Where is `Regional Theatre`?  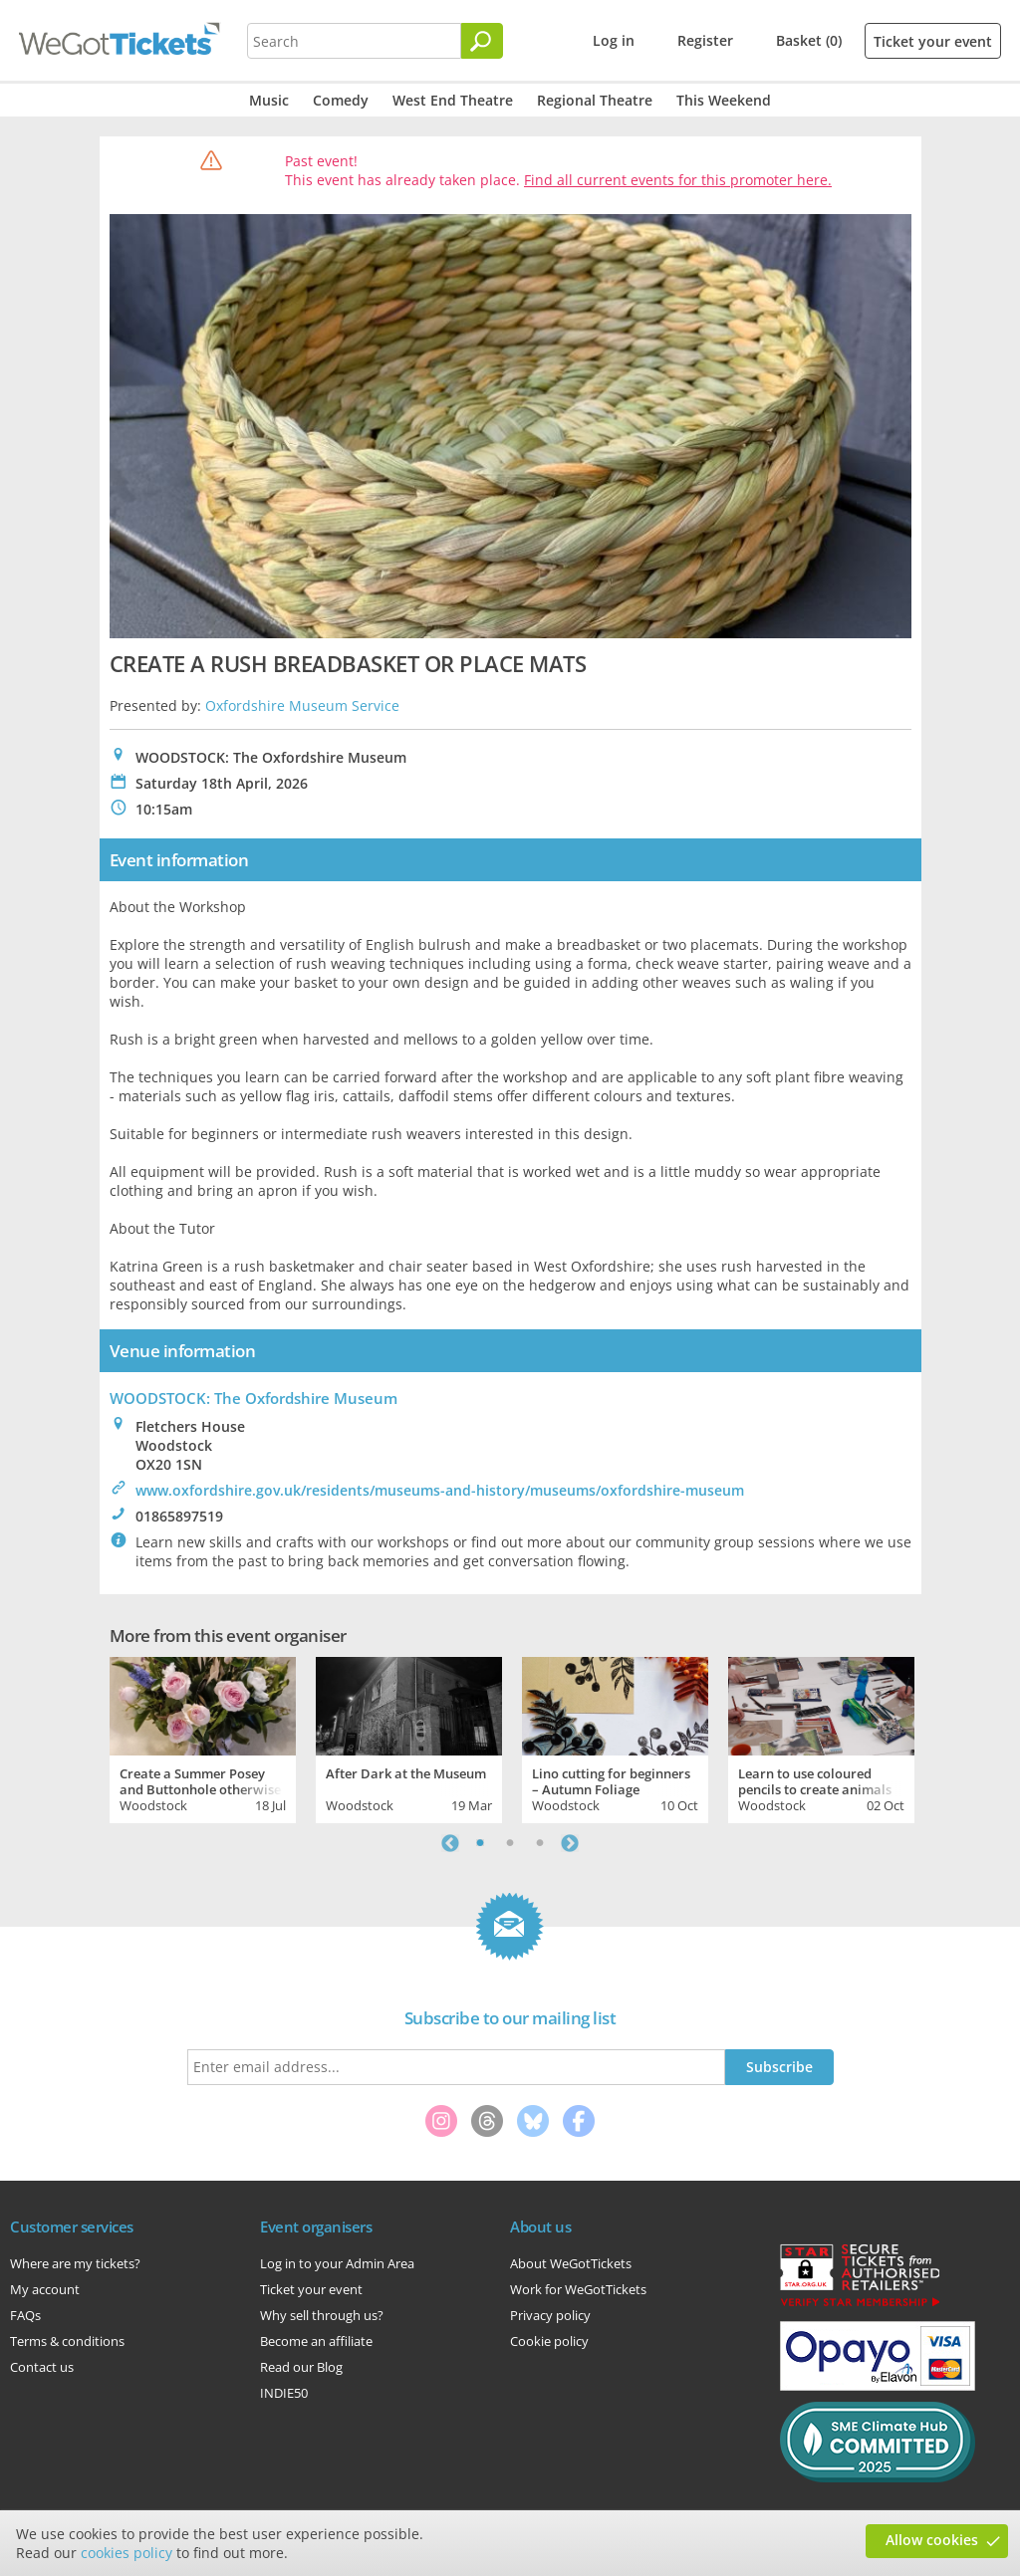
Regional Theatre is located at coordinates (594, 100).